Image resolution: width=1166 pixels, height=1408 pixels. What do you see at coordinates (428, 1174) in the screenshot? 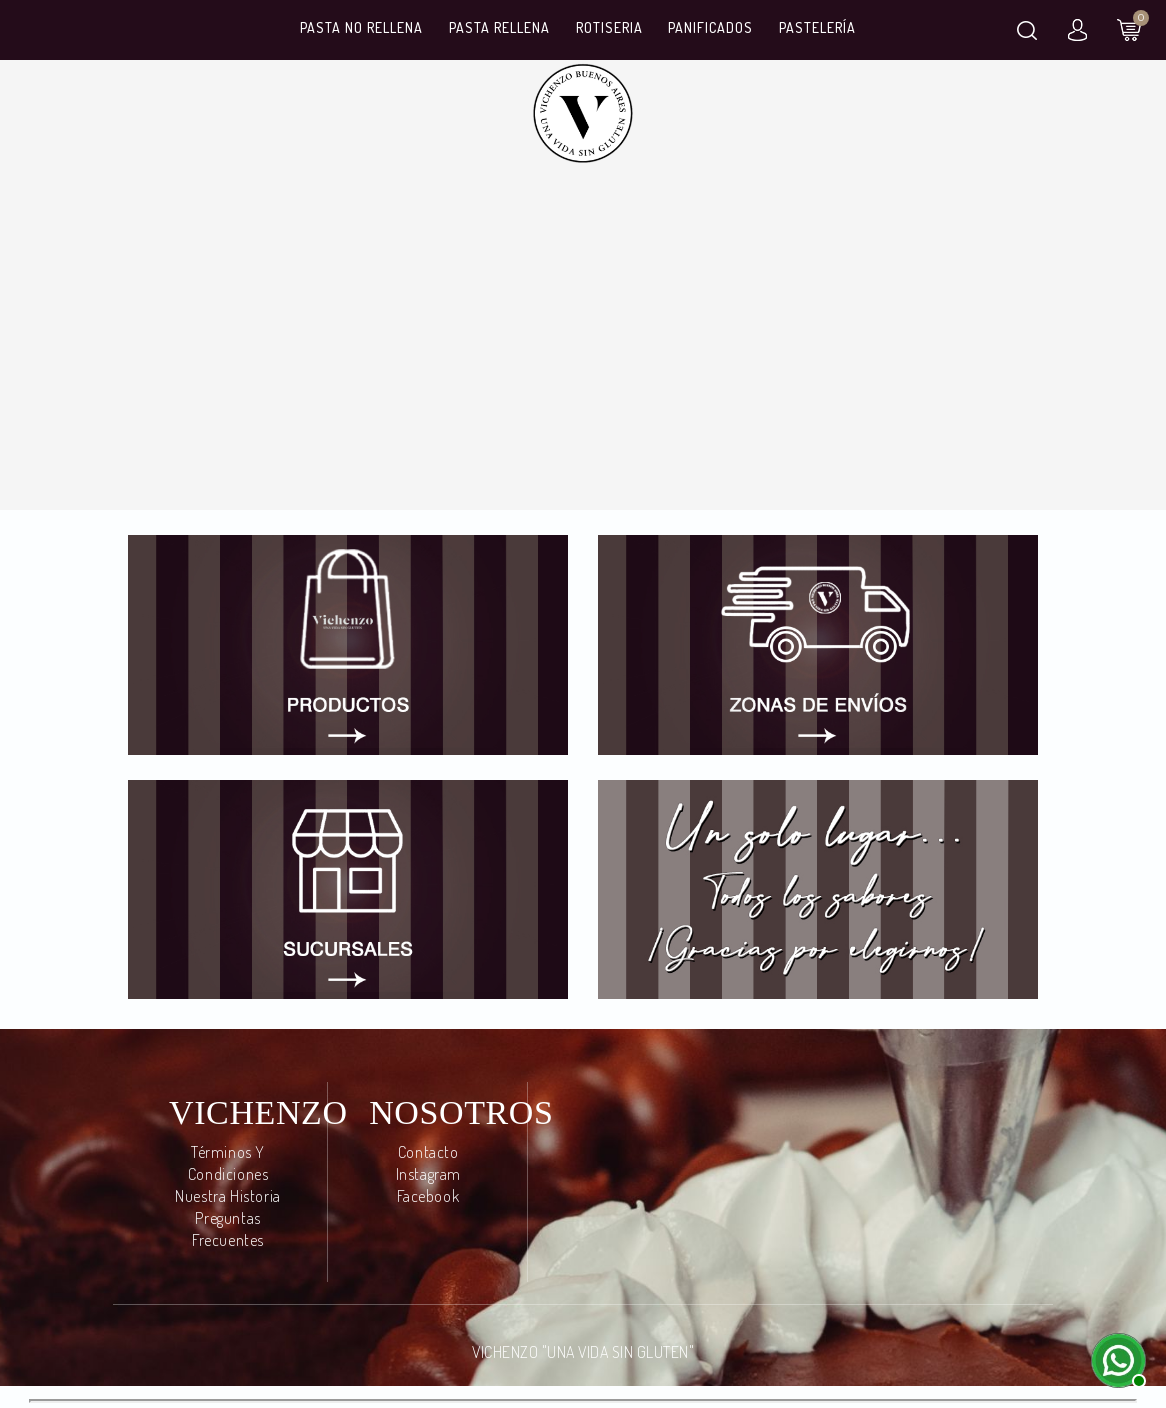
I see `Instagram` at bounding box center [428, 1174].